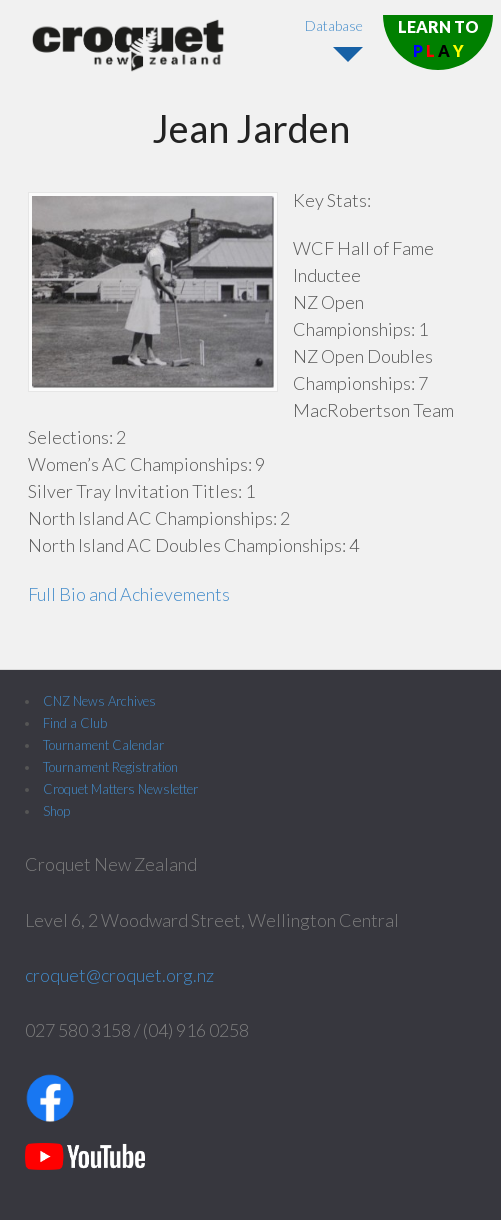 The height and width of the screenshot is (1220, 501). Describe the element at coordinates (56, 811) in the screenshot. I see `Shop` at that location.